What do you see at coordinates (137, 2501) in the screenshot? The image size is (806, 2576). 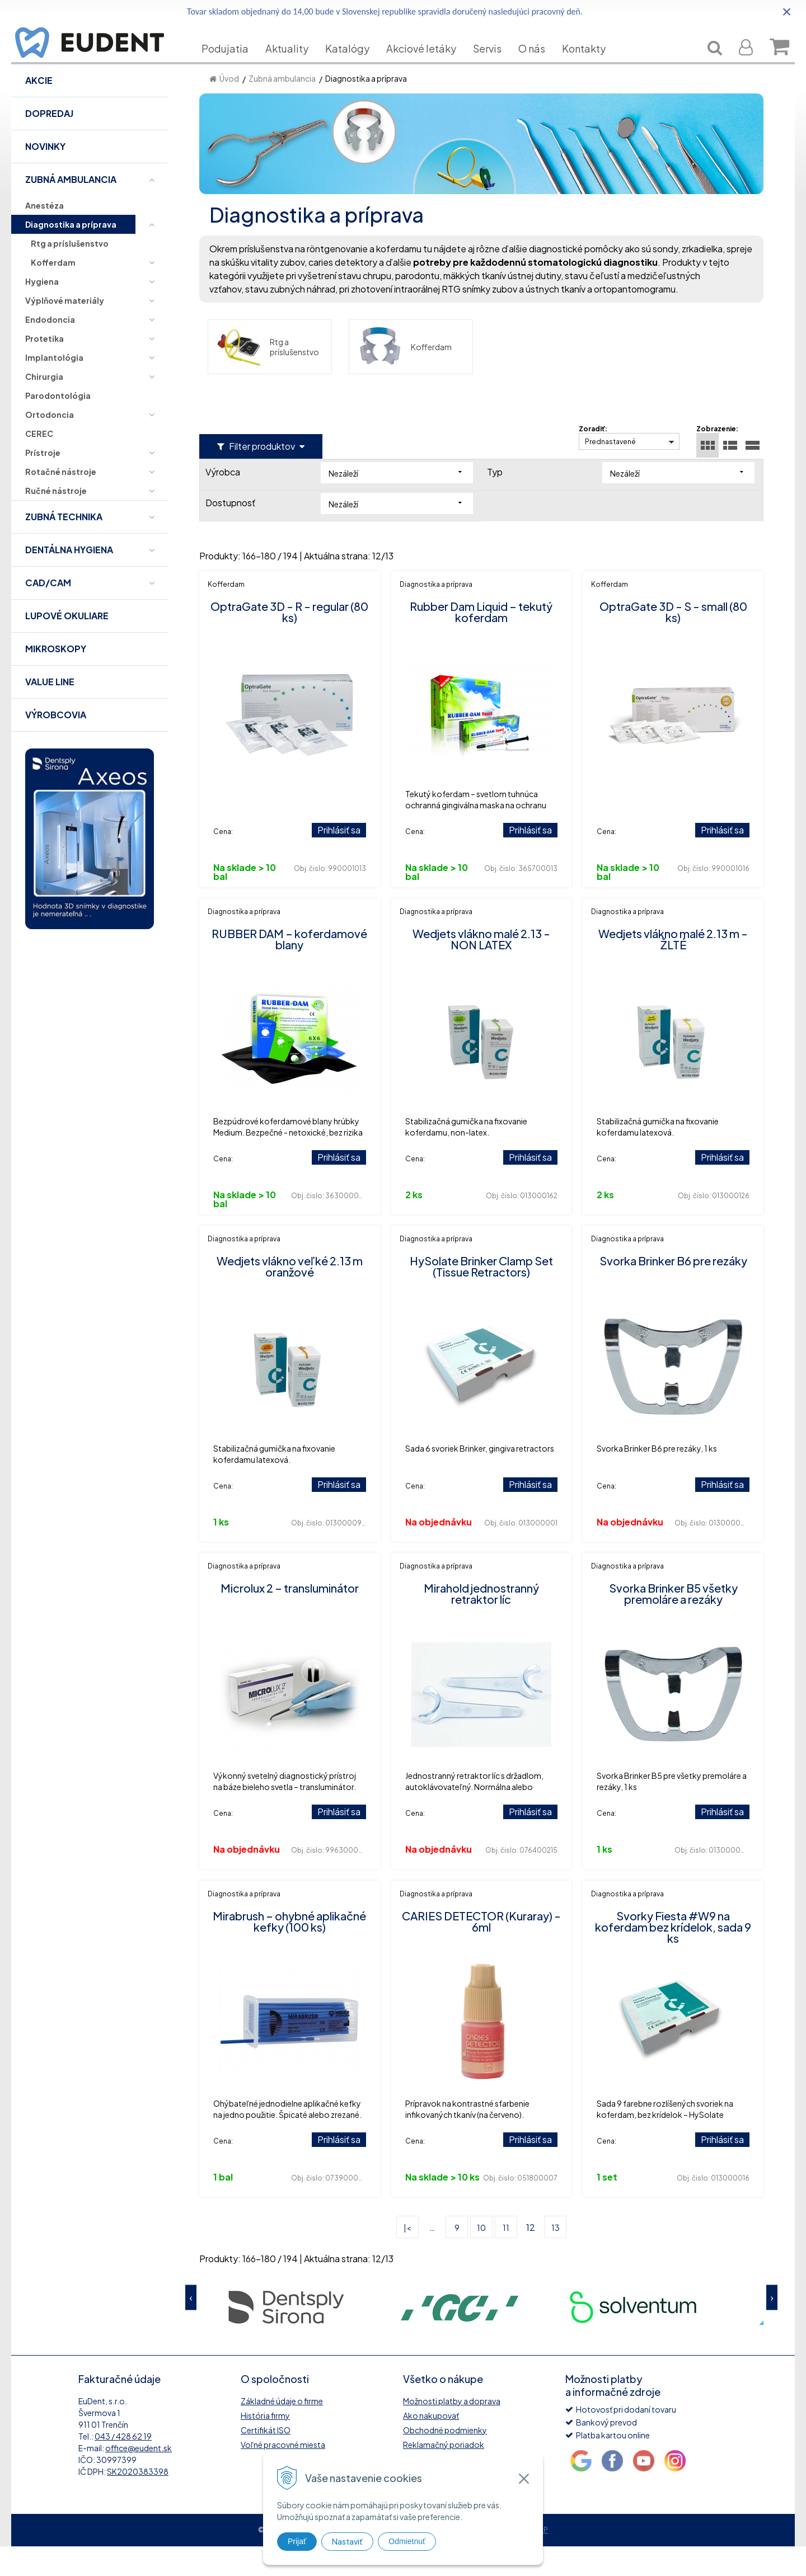 I see `SK2020383398` at bounding box center [137, 2501].